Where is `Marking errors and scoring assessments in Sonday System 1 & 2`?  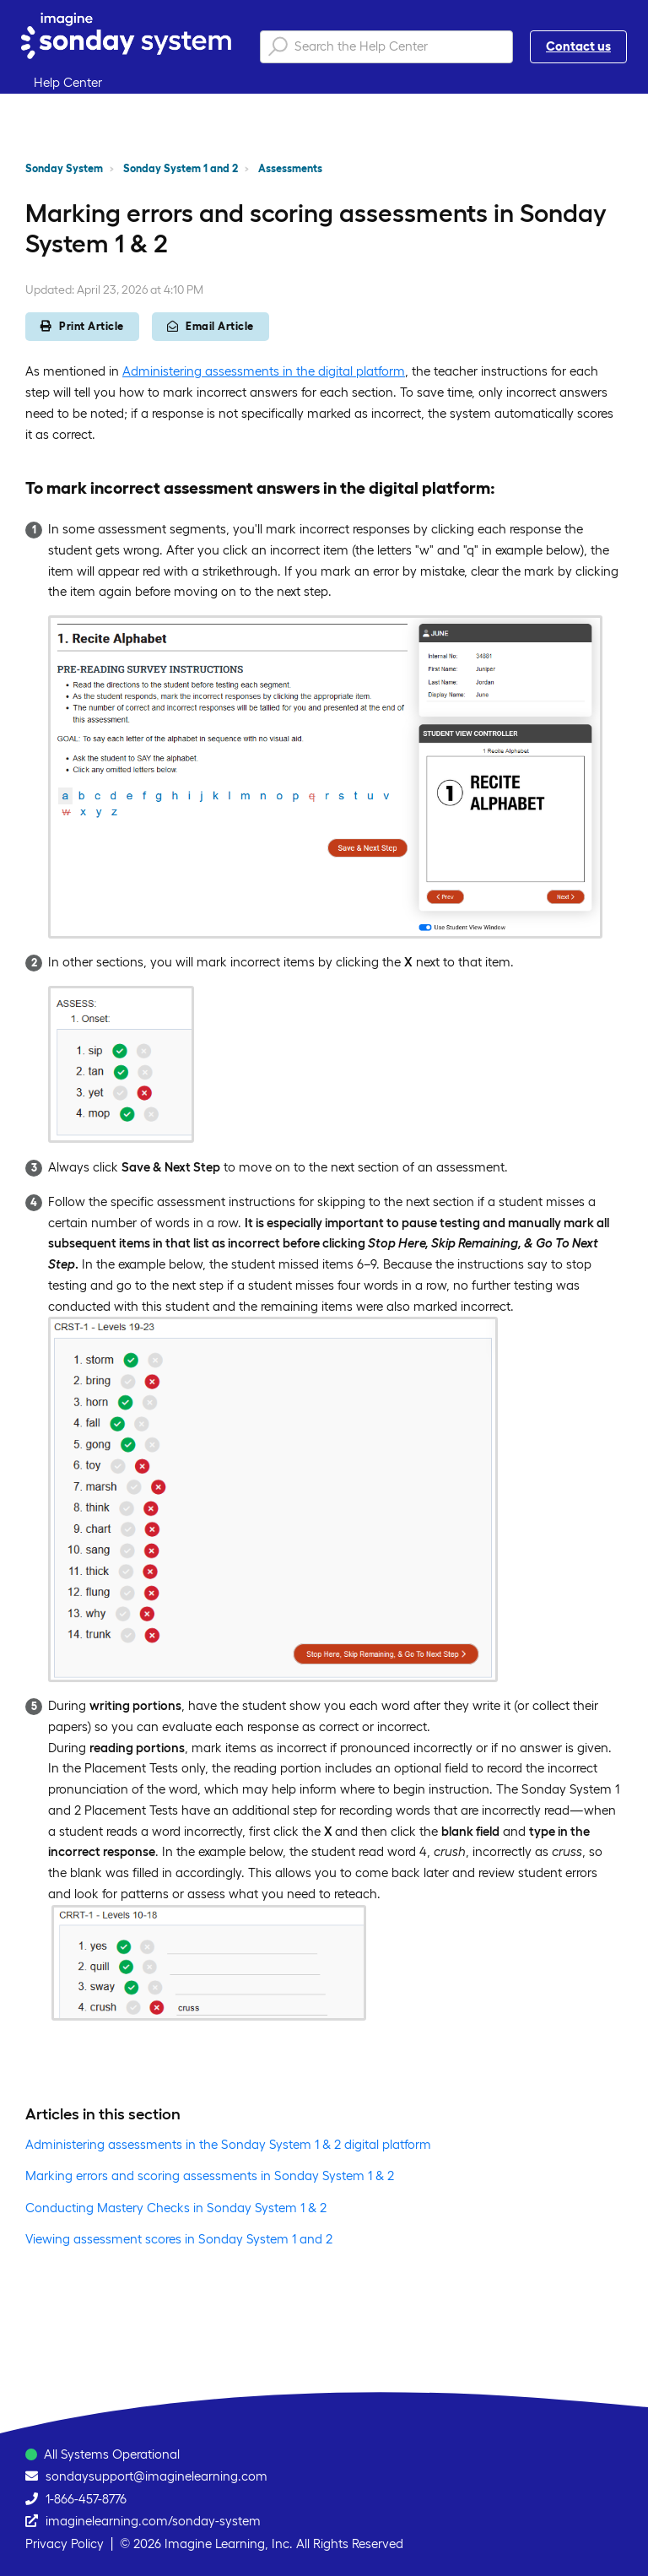 Marking errors and scoring assessments in Sonday System 1 & 2 is located at coordinates (209, 2175).